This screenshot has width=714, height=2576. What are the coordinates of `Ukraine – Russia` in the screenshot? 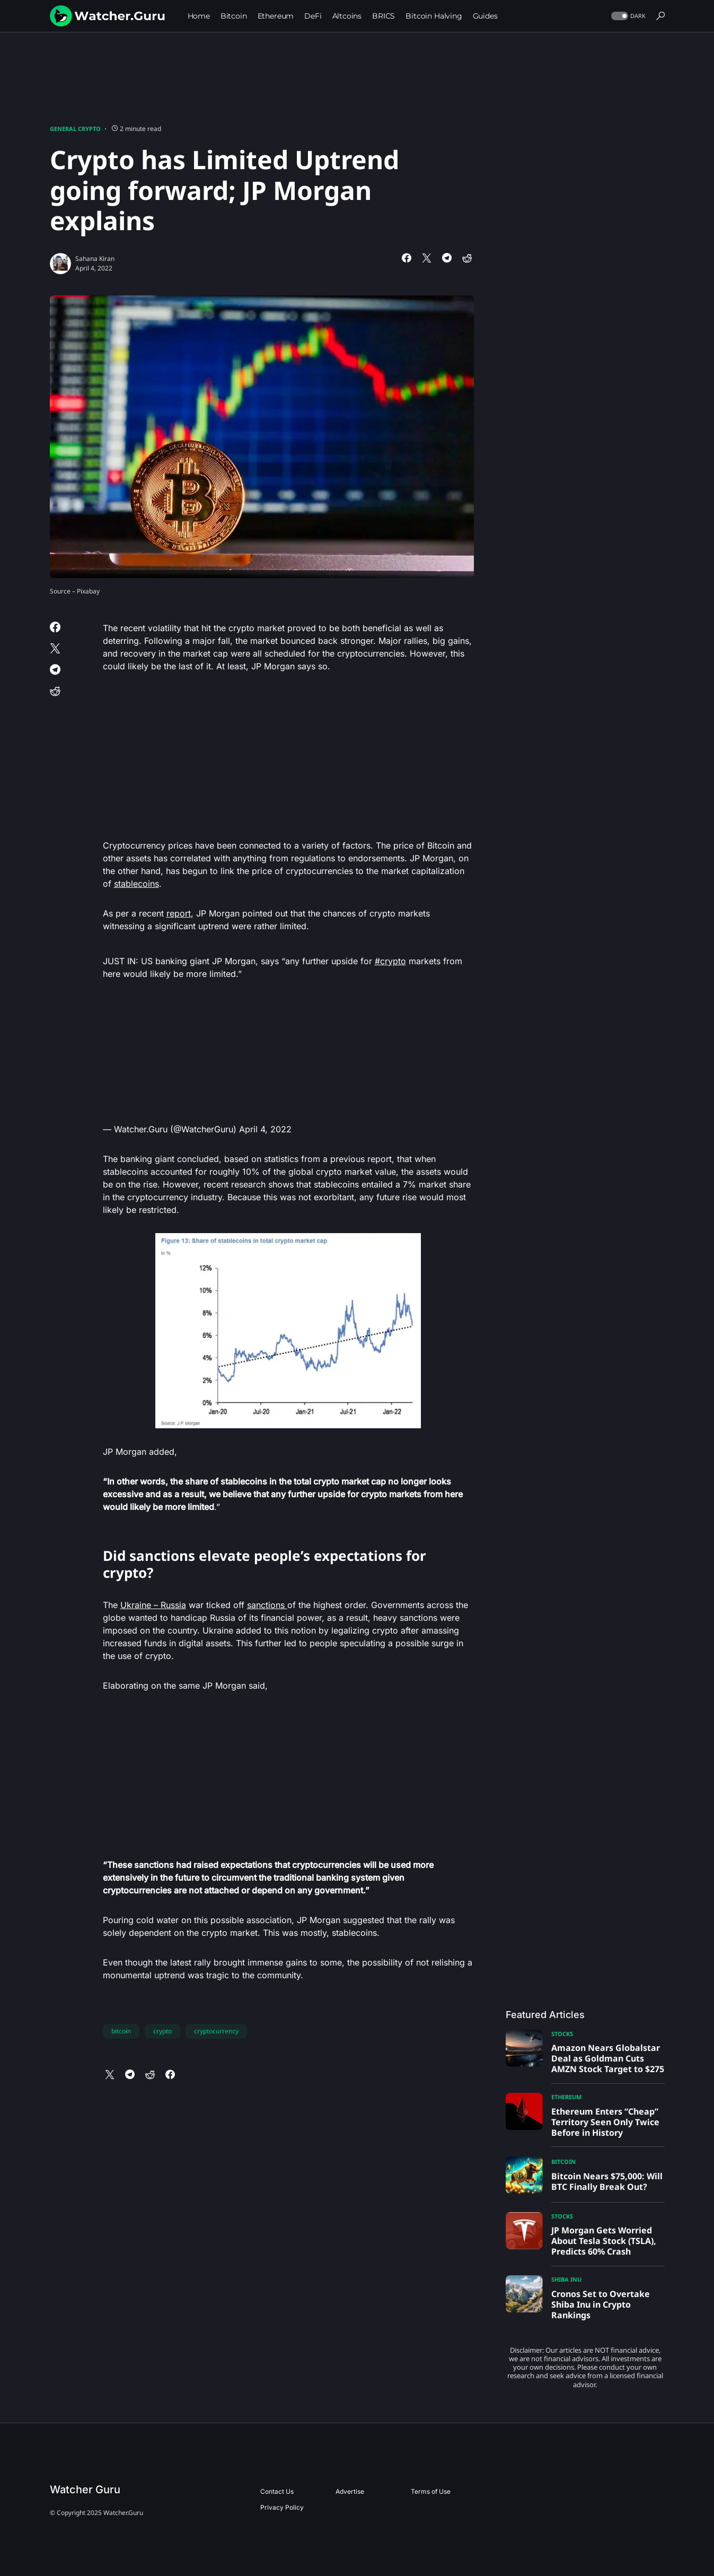 It's located at (153, 1605).